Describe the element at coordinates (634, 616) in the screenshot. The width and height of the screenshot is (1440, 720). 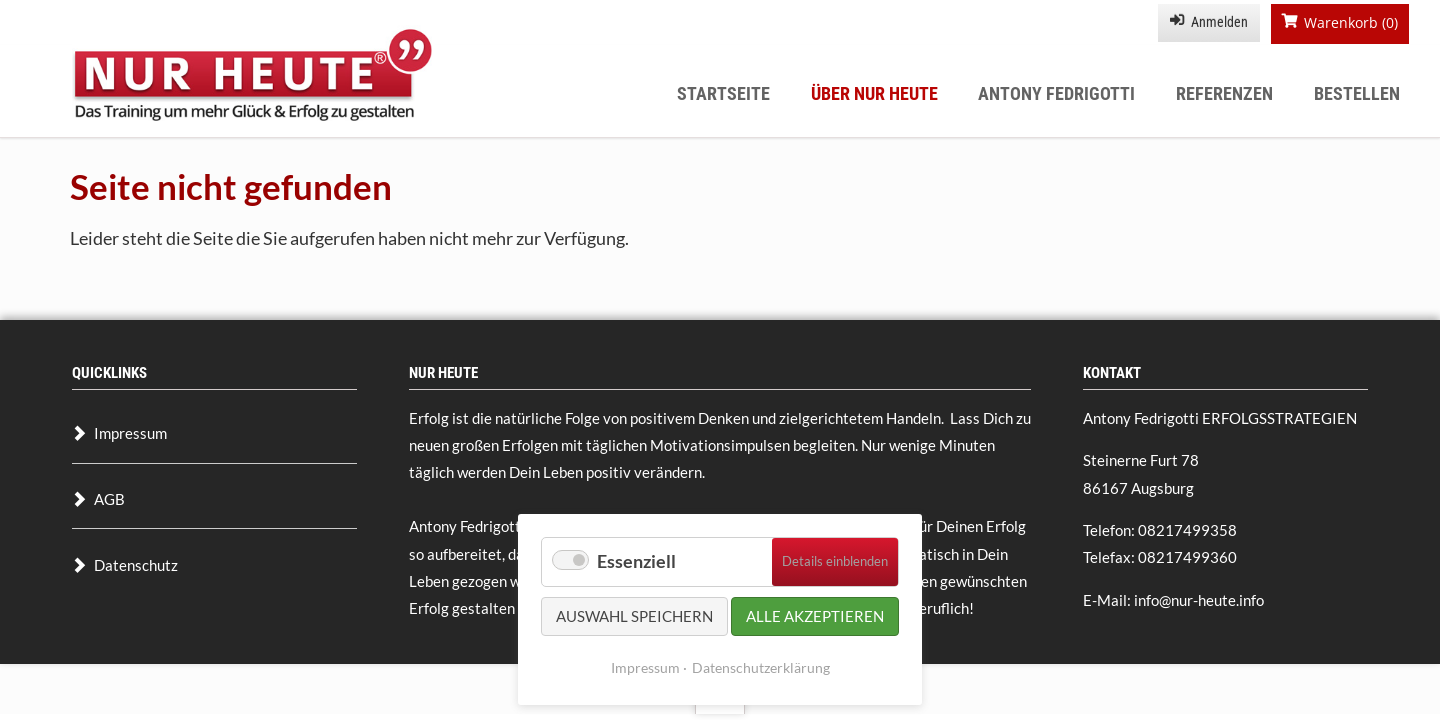
I see `Auswahl speichern` at that location.